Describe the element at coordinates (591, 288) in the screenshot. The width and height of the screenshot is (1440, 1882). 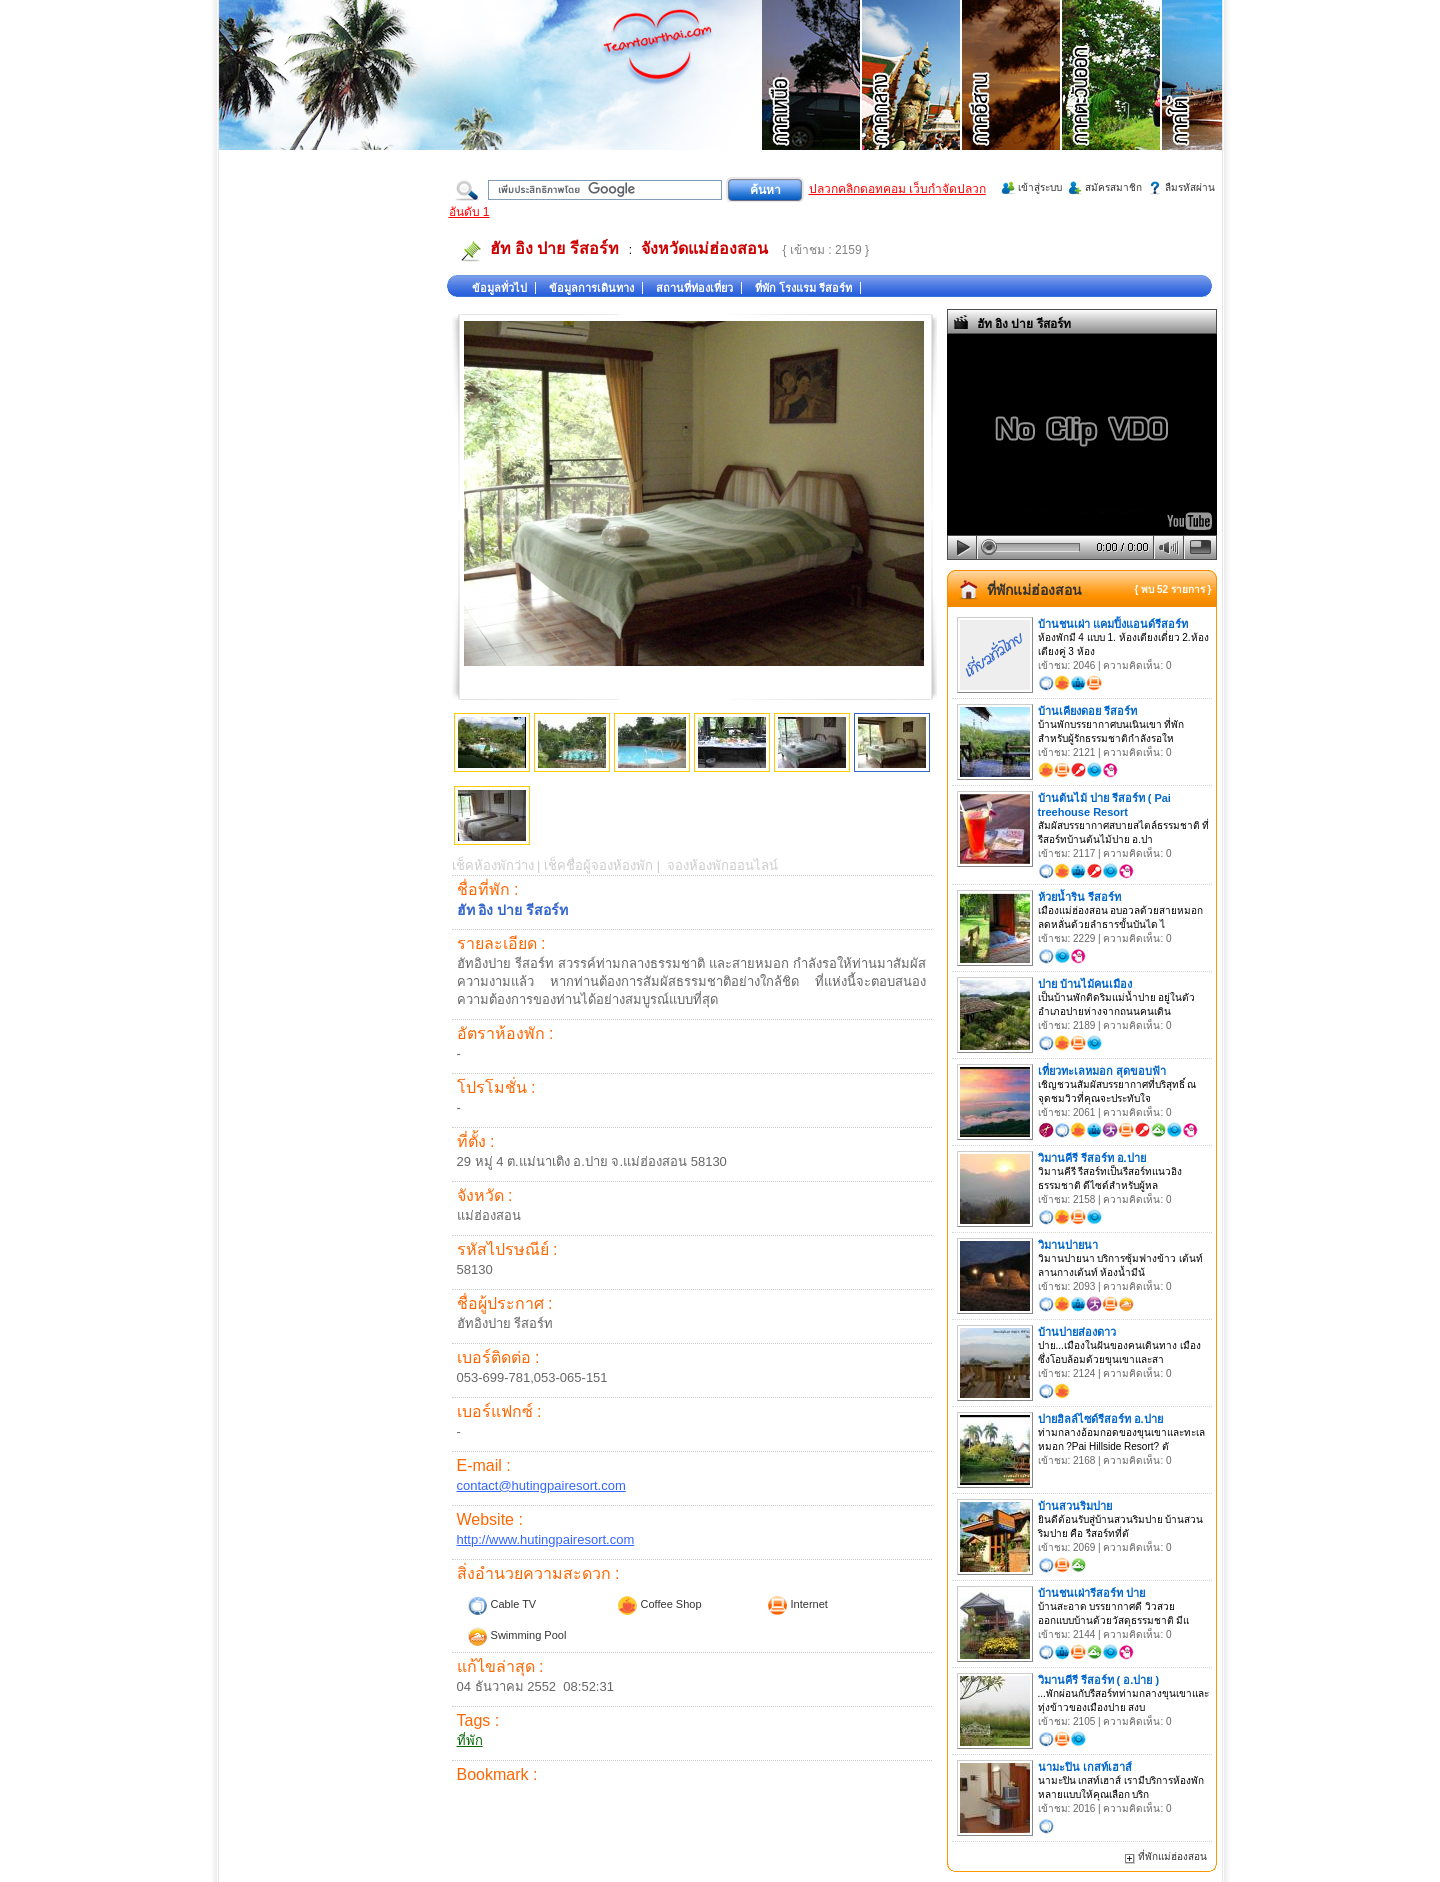
I see `ข้อมูลการเดินทาง` at that location.